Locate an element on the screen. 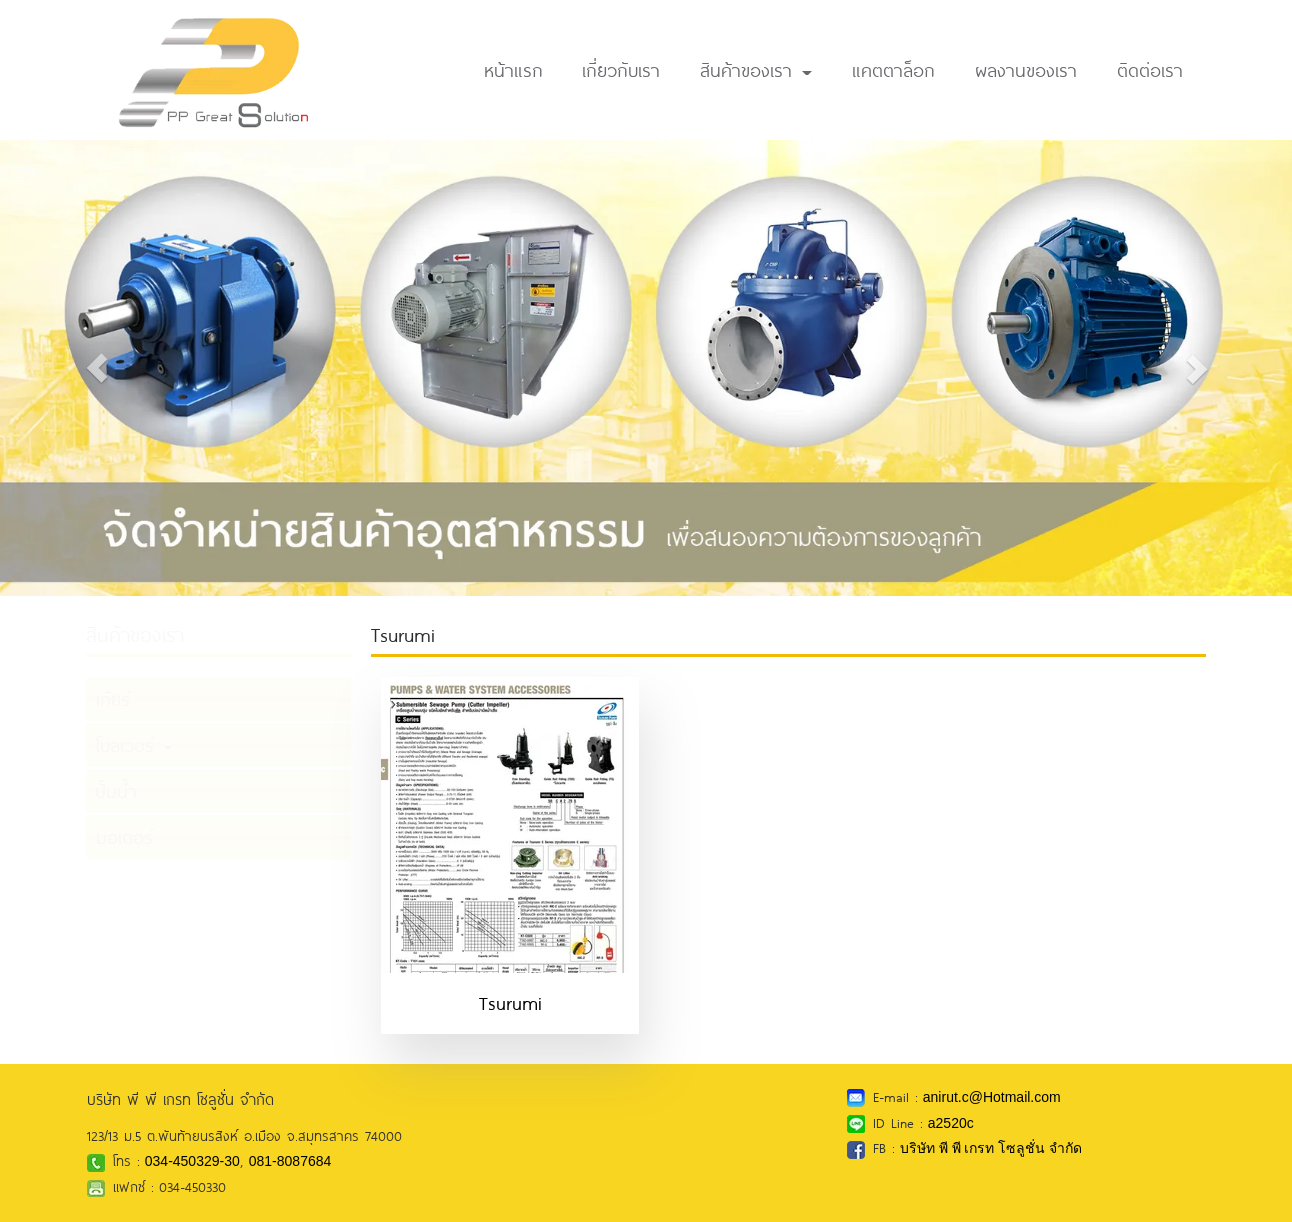 The width and height of the screenshot is (1292, 1222). 034-450329-30 is located at coordinates (192, 1161).